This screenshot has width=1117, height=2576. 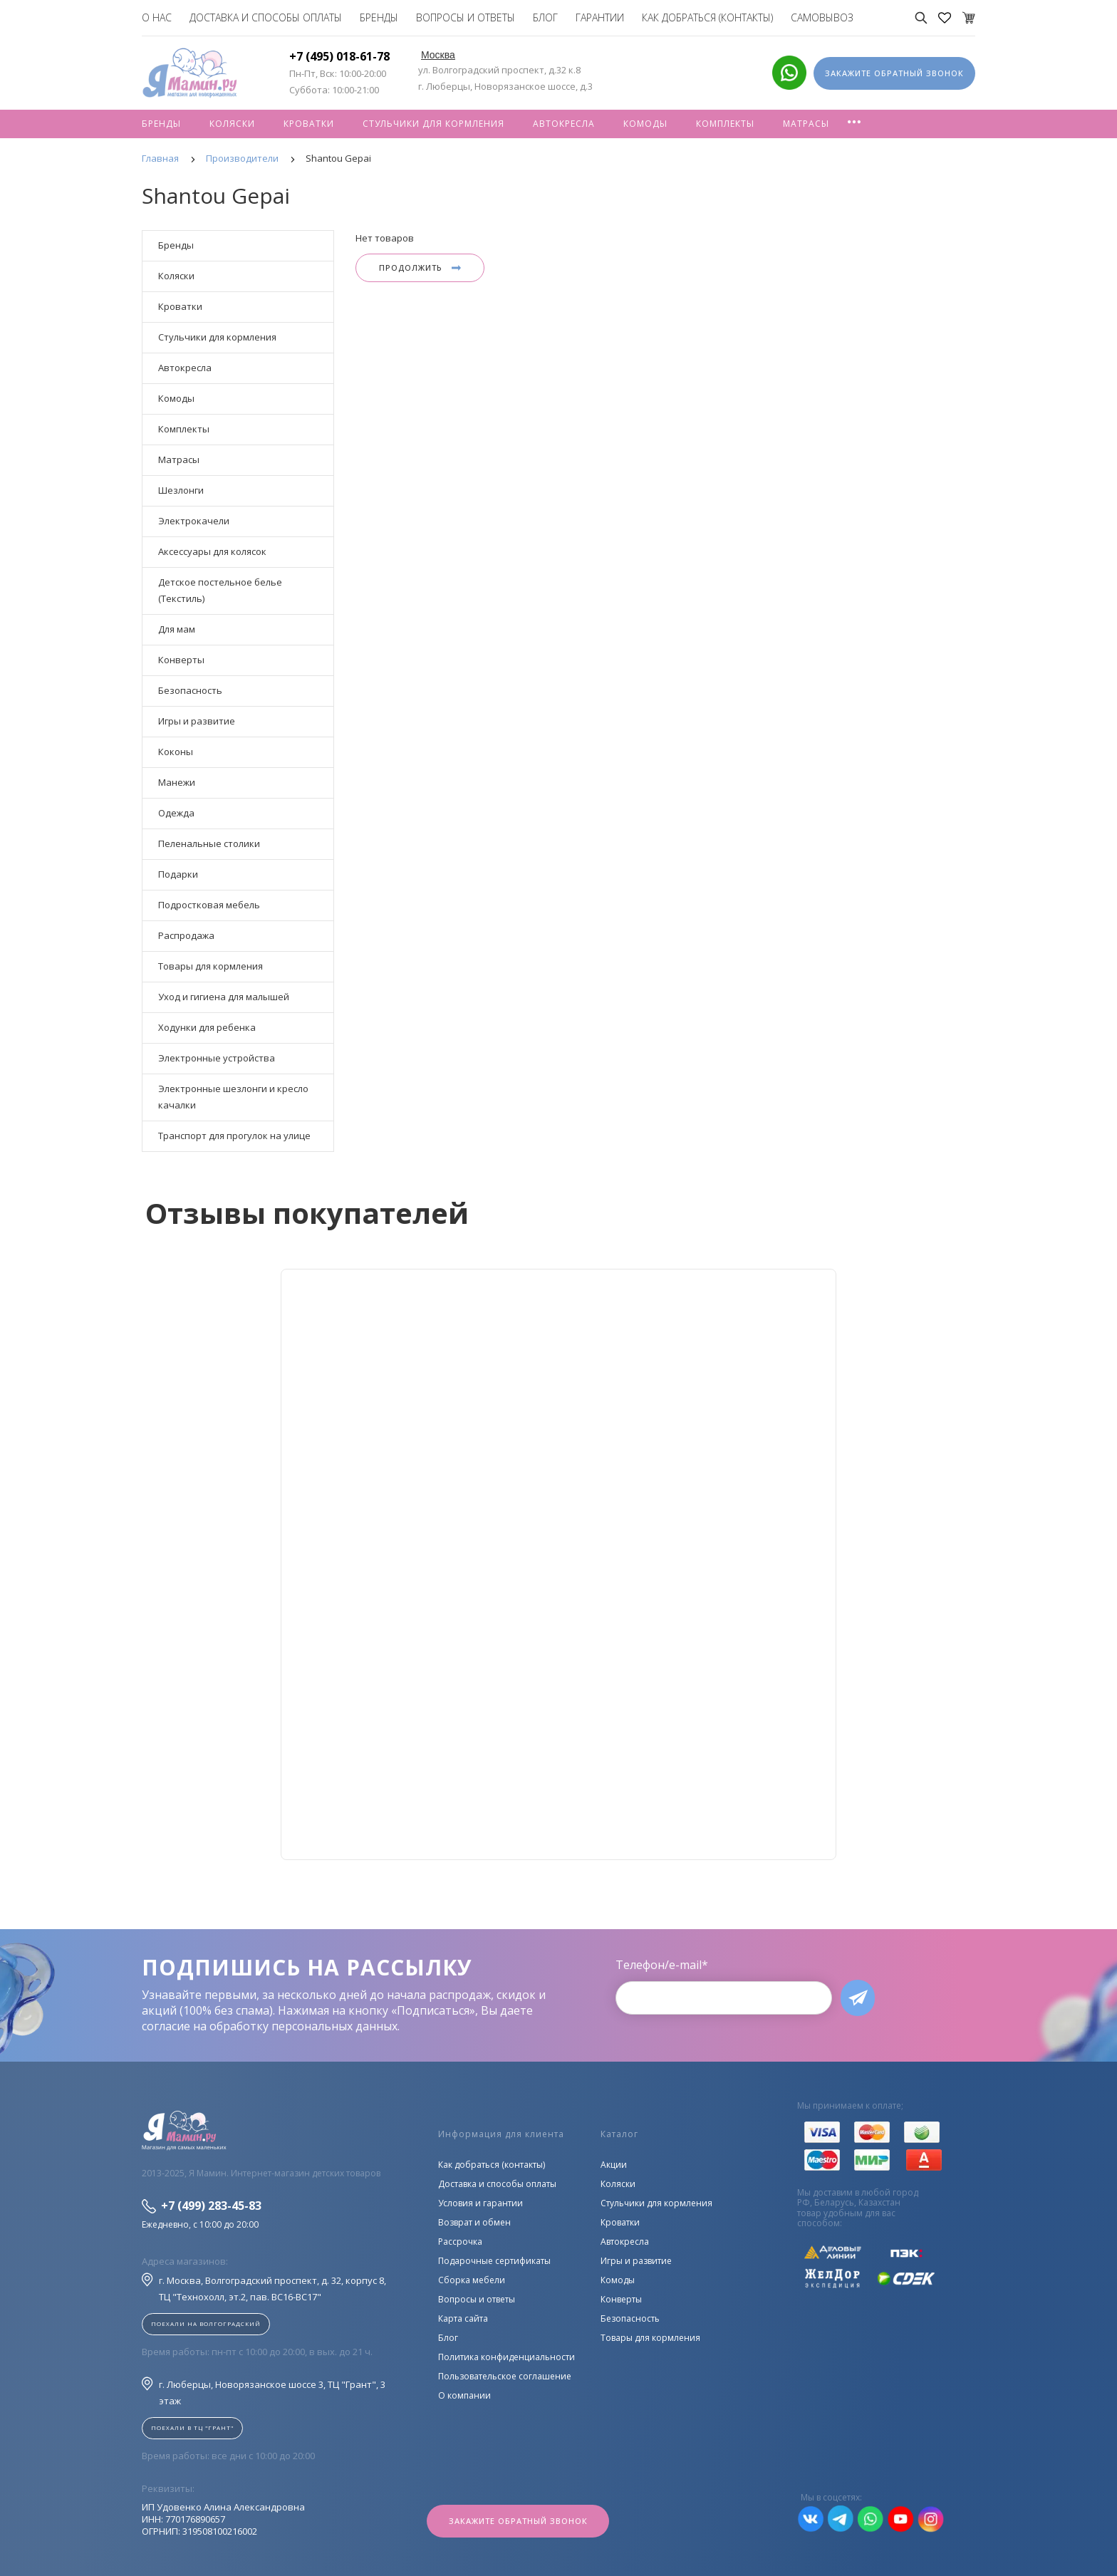 I want to click on Автокресла, so click(x=564, y=124).